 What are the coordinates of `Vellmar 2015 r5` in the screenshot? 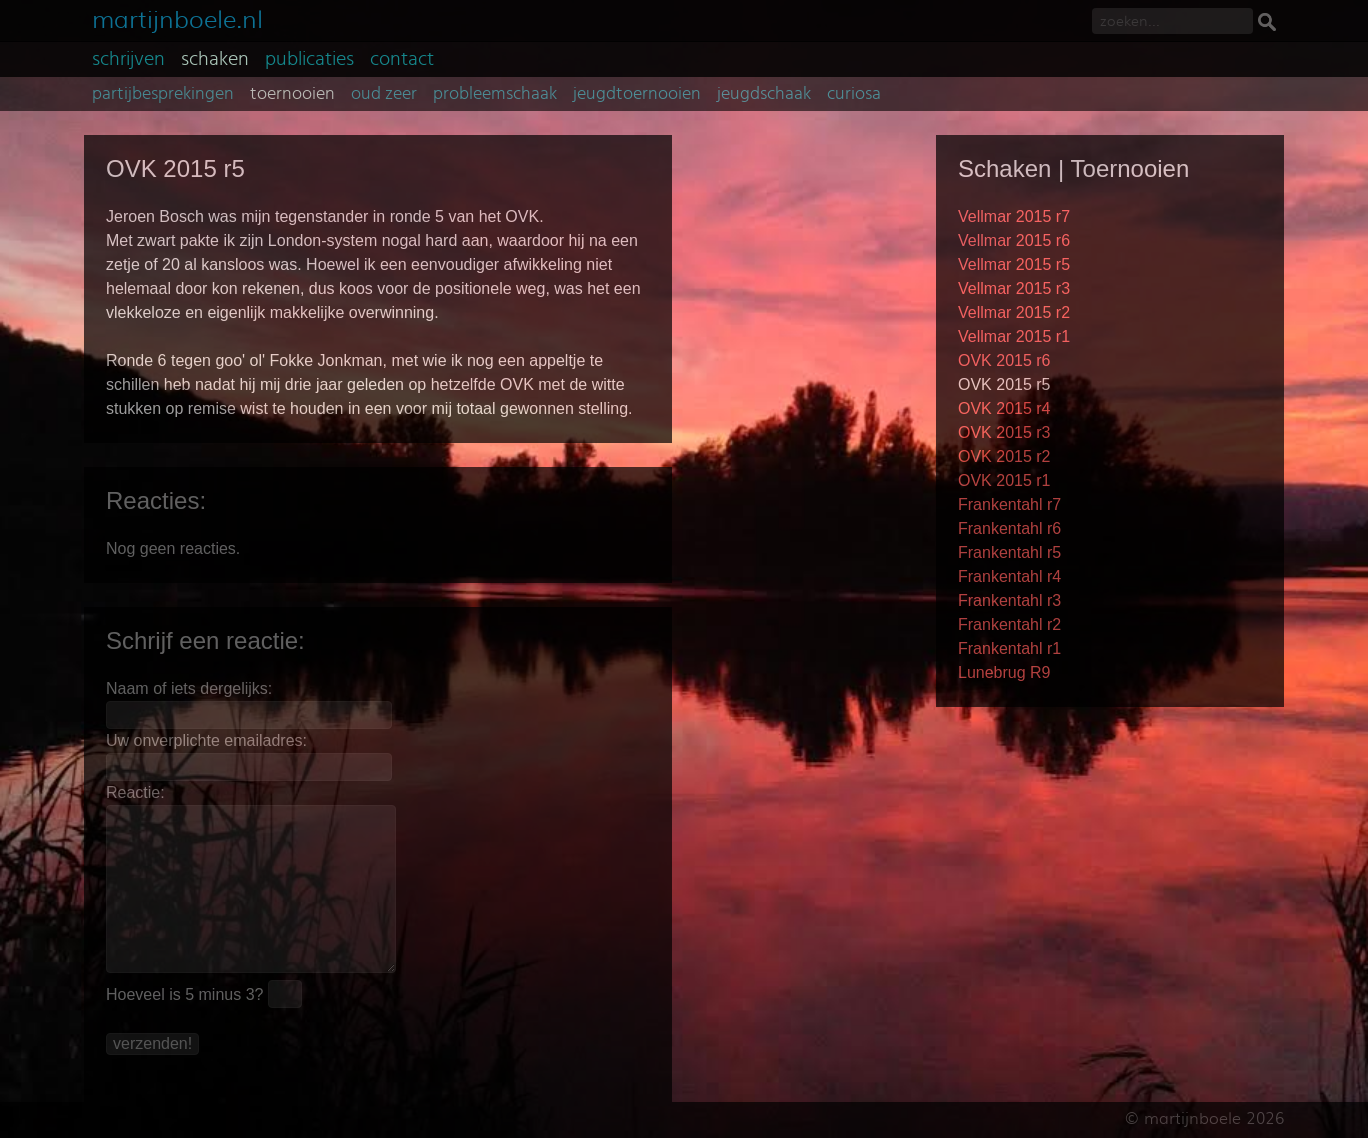 It's located at (1014, 264).